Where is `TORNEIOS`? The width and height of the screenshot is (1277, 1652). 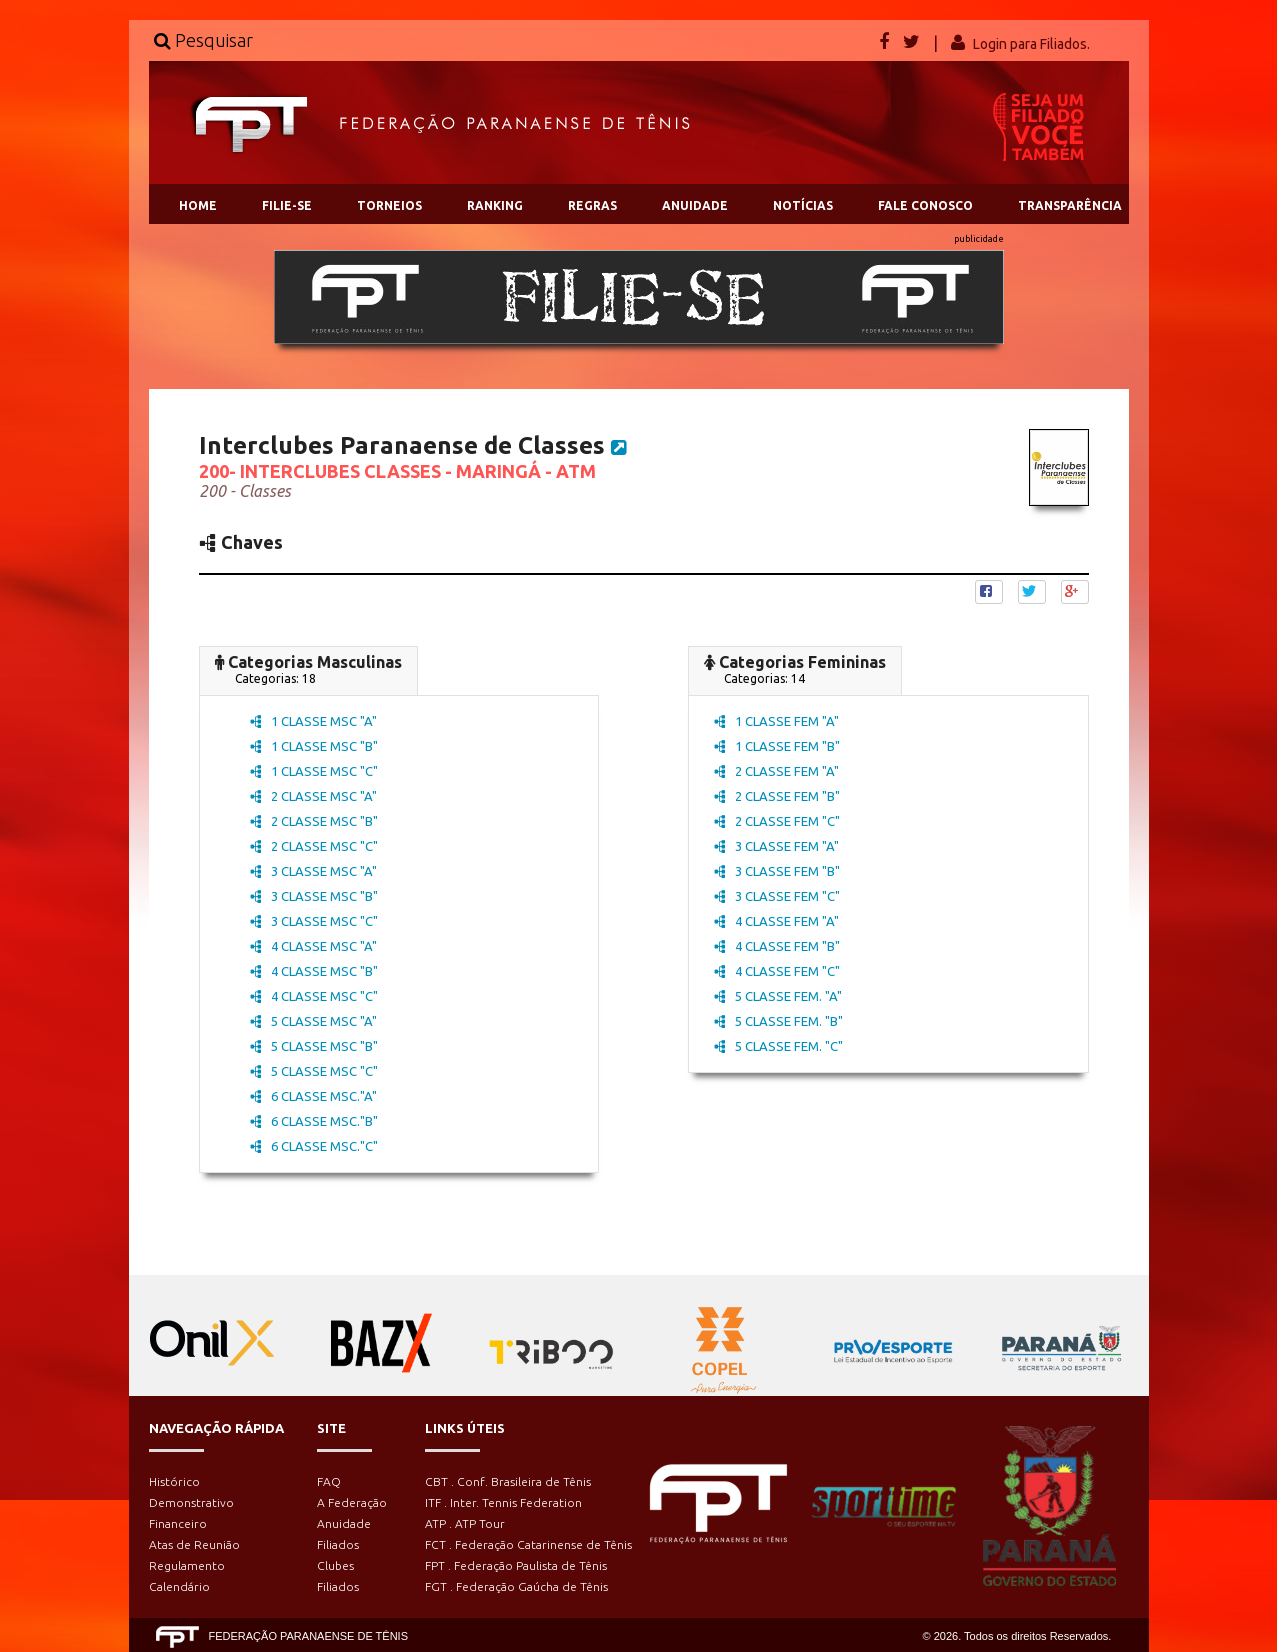
TORNEIOS is located at coordinates (389, 205).